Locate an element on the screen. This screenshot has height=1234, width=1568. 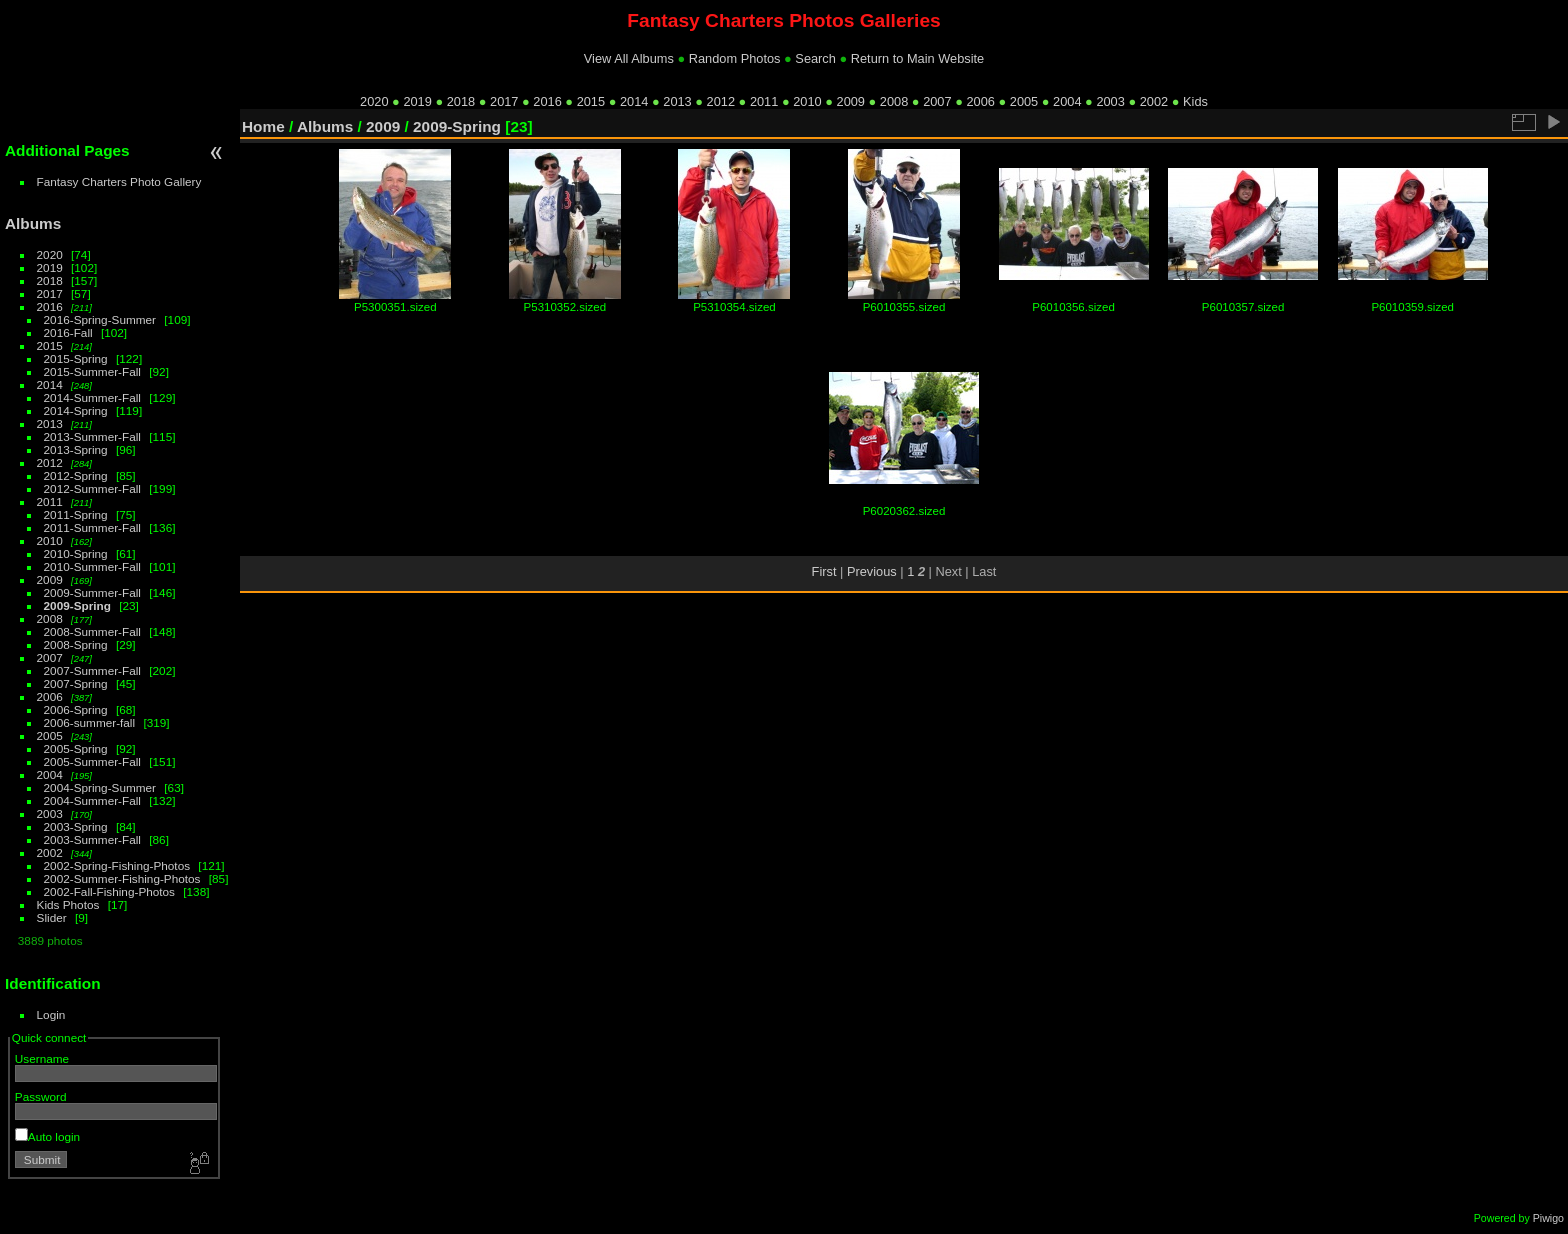
2016-Fall is located at coordinates (68, 332).